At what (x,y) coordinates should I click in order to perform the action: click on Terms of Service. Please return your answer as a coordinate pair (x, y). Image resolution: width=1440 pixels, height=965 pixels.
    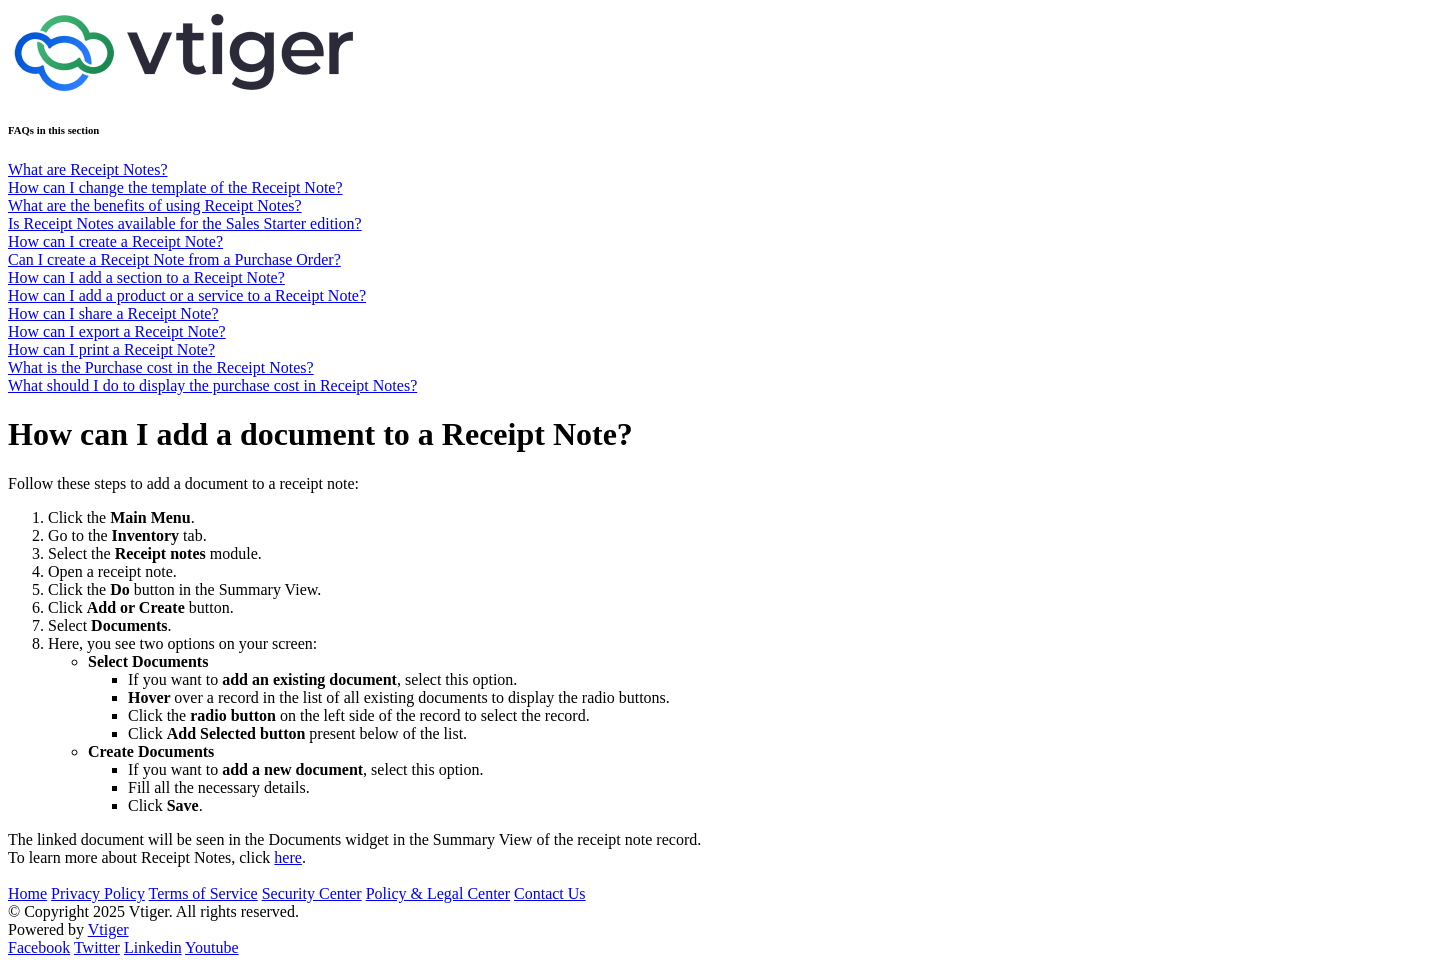
    Looking at the image, I should click on (203, 893).